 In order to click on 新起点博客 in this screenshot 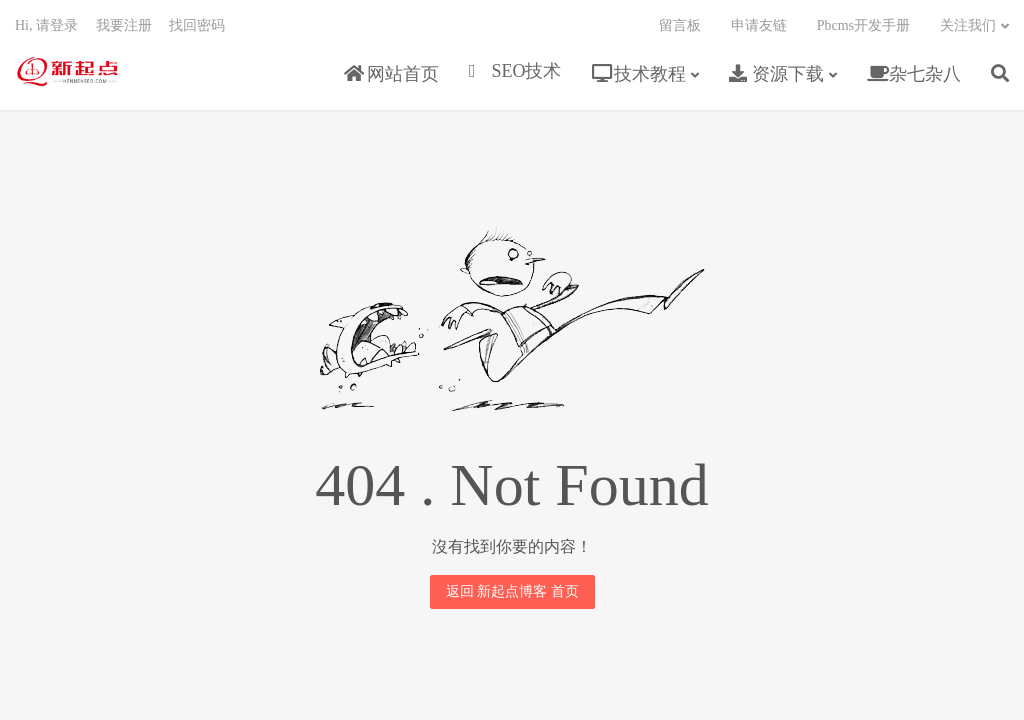, I will do `click(67, 71)`.